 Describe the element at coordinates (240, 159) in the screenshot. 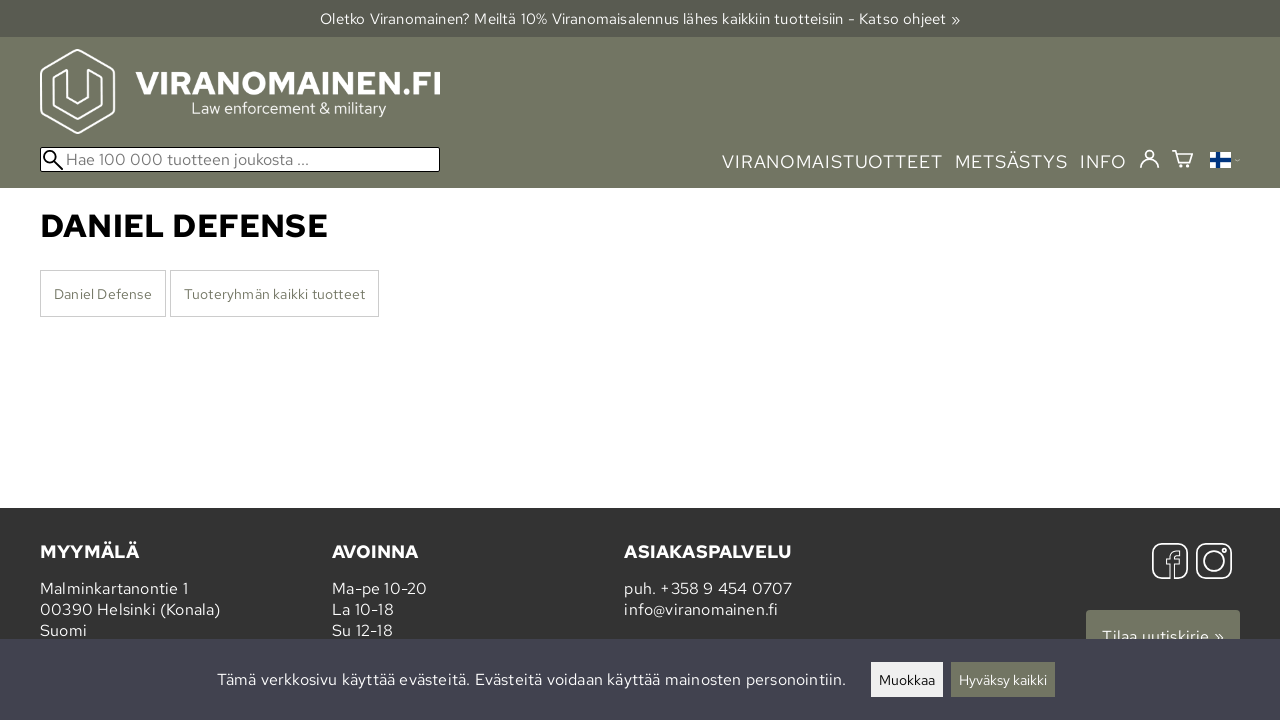

I see `[Hae 100 000 tuotteen joukosta]` at that location.